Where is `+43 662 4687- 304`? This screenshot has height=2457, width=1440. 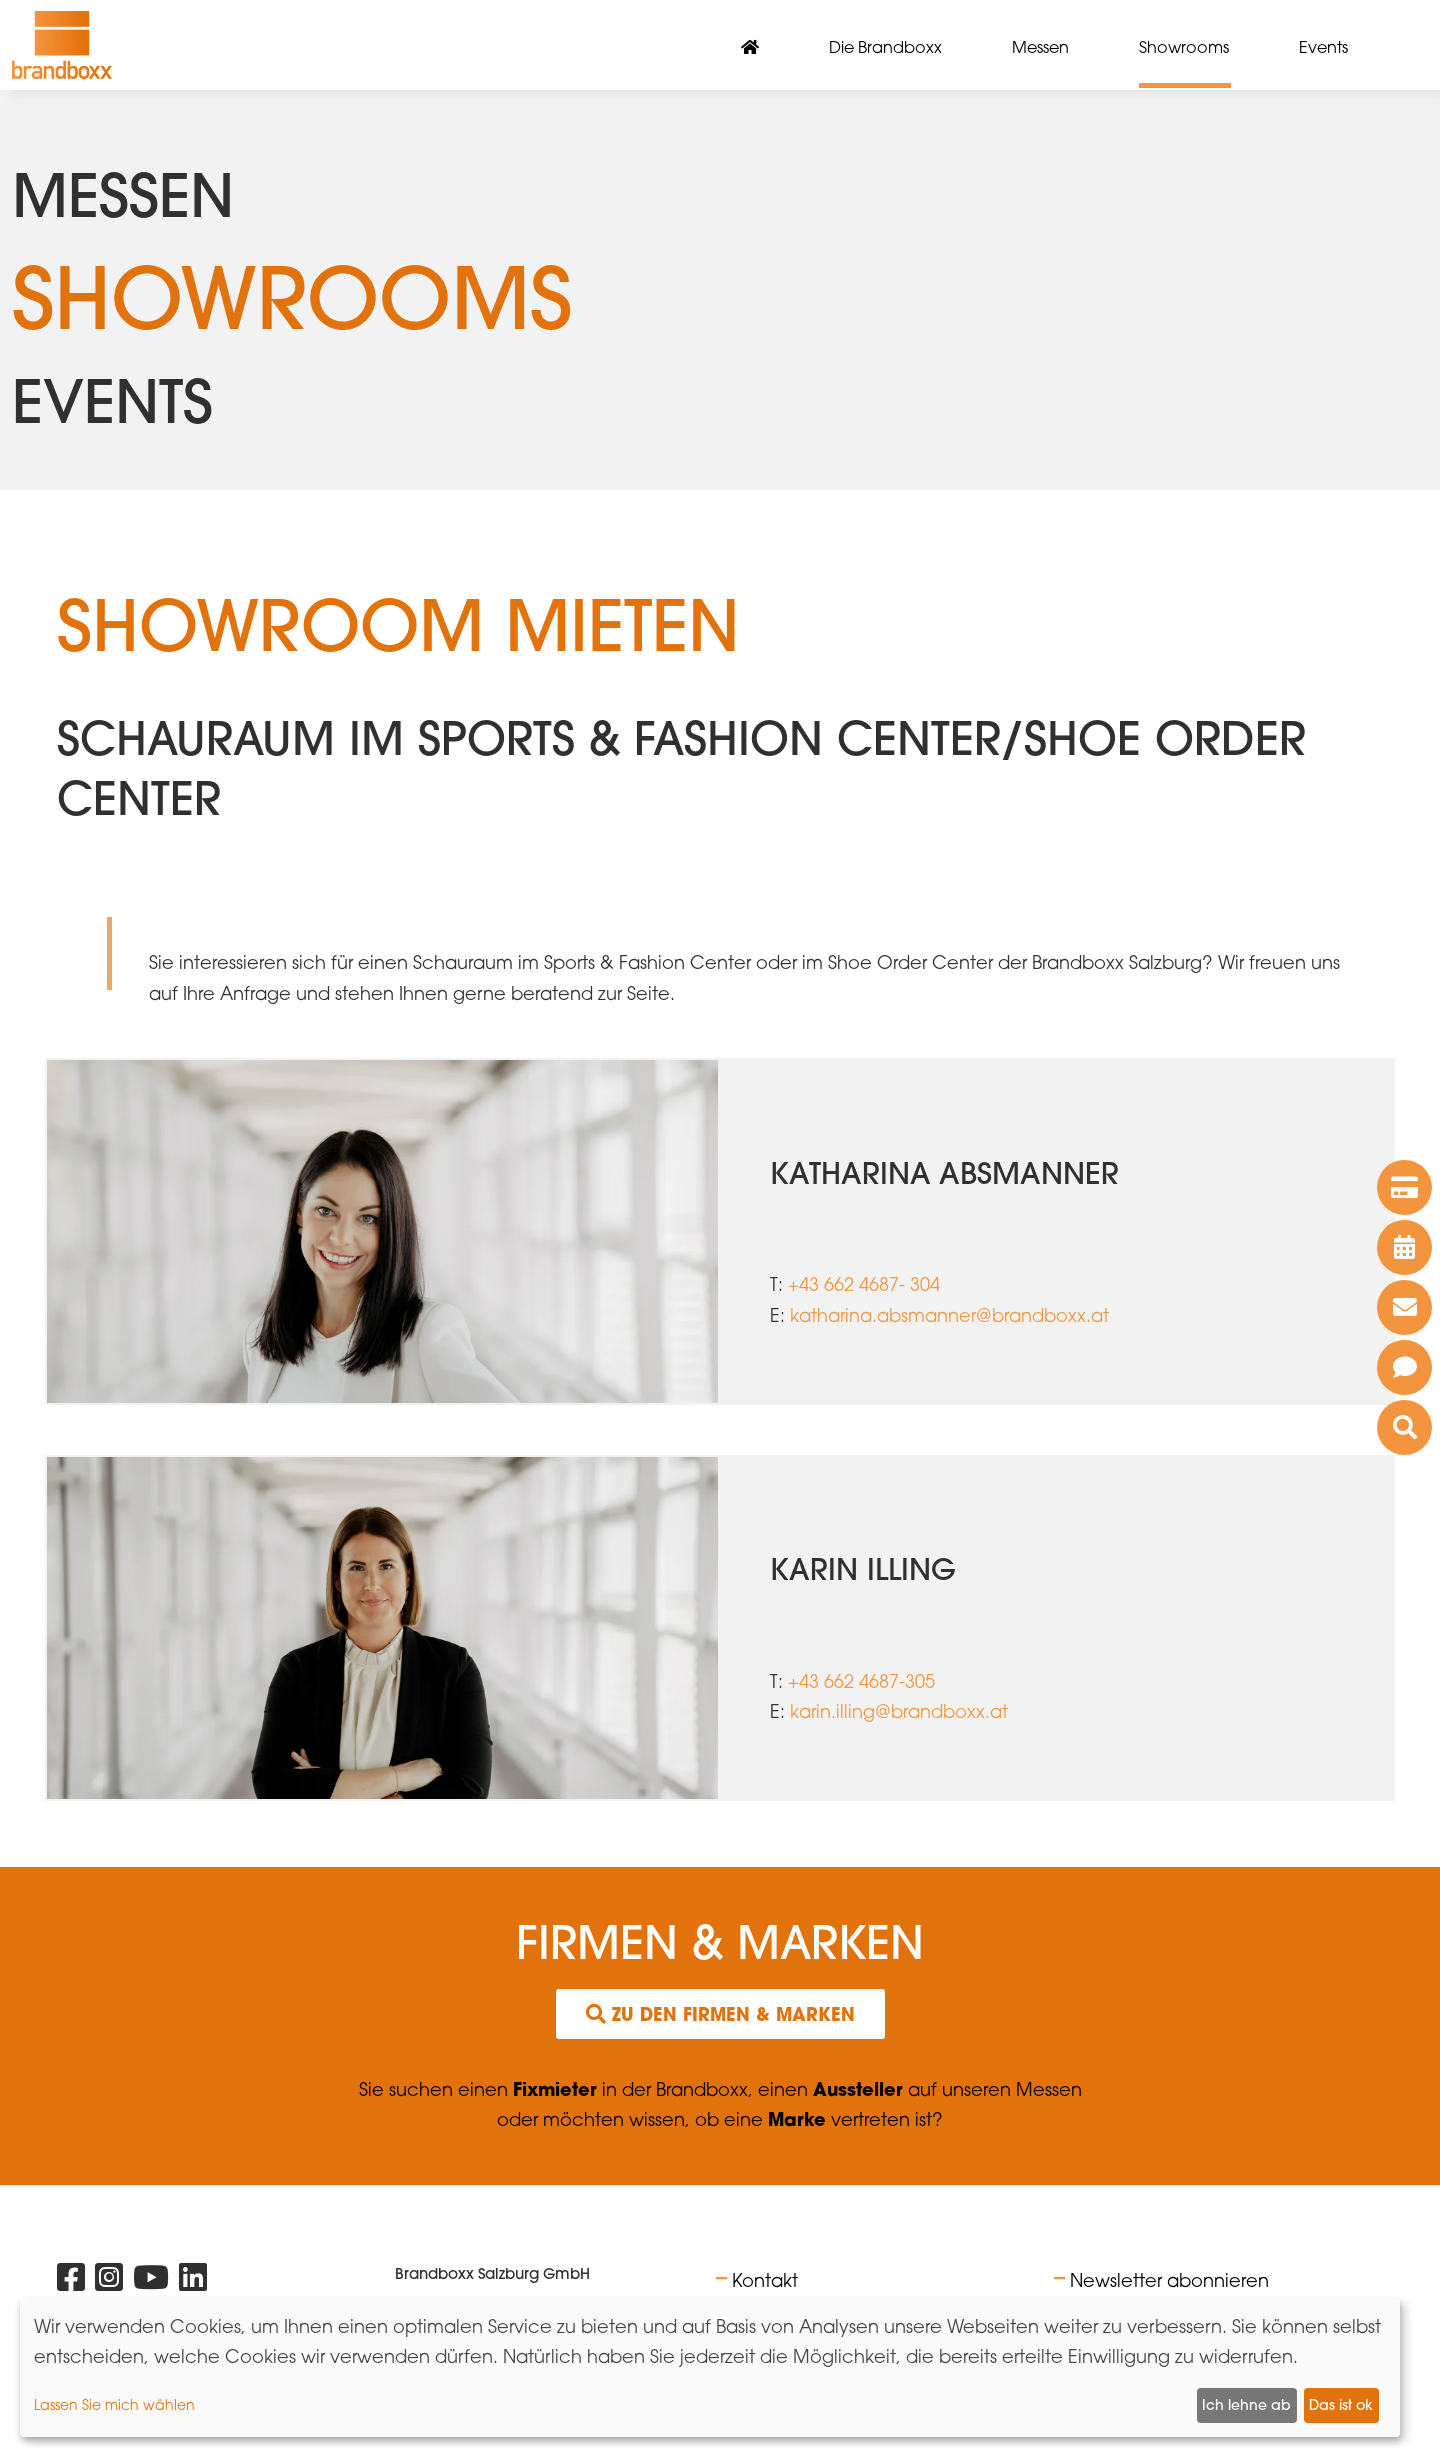
+43 662 4687- 304 is located at coordinates (864, 1284).